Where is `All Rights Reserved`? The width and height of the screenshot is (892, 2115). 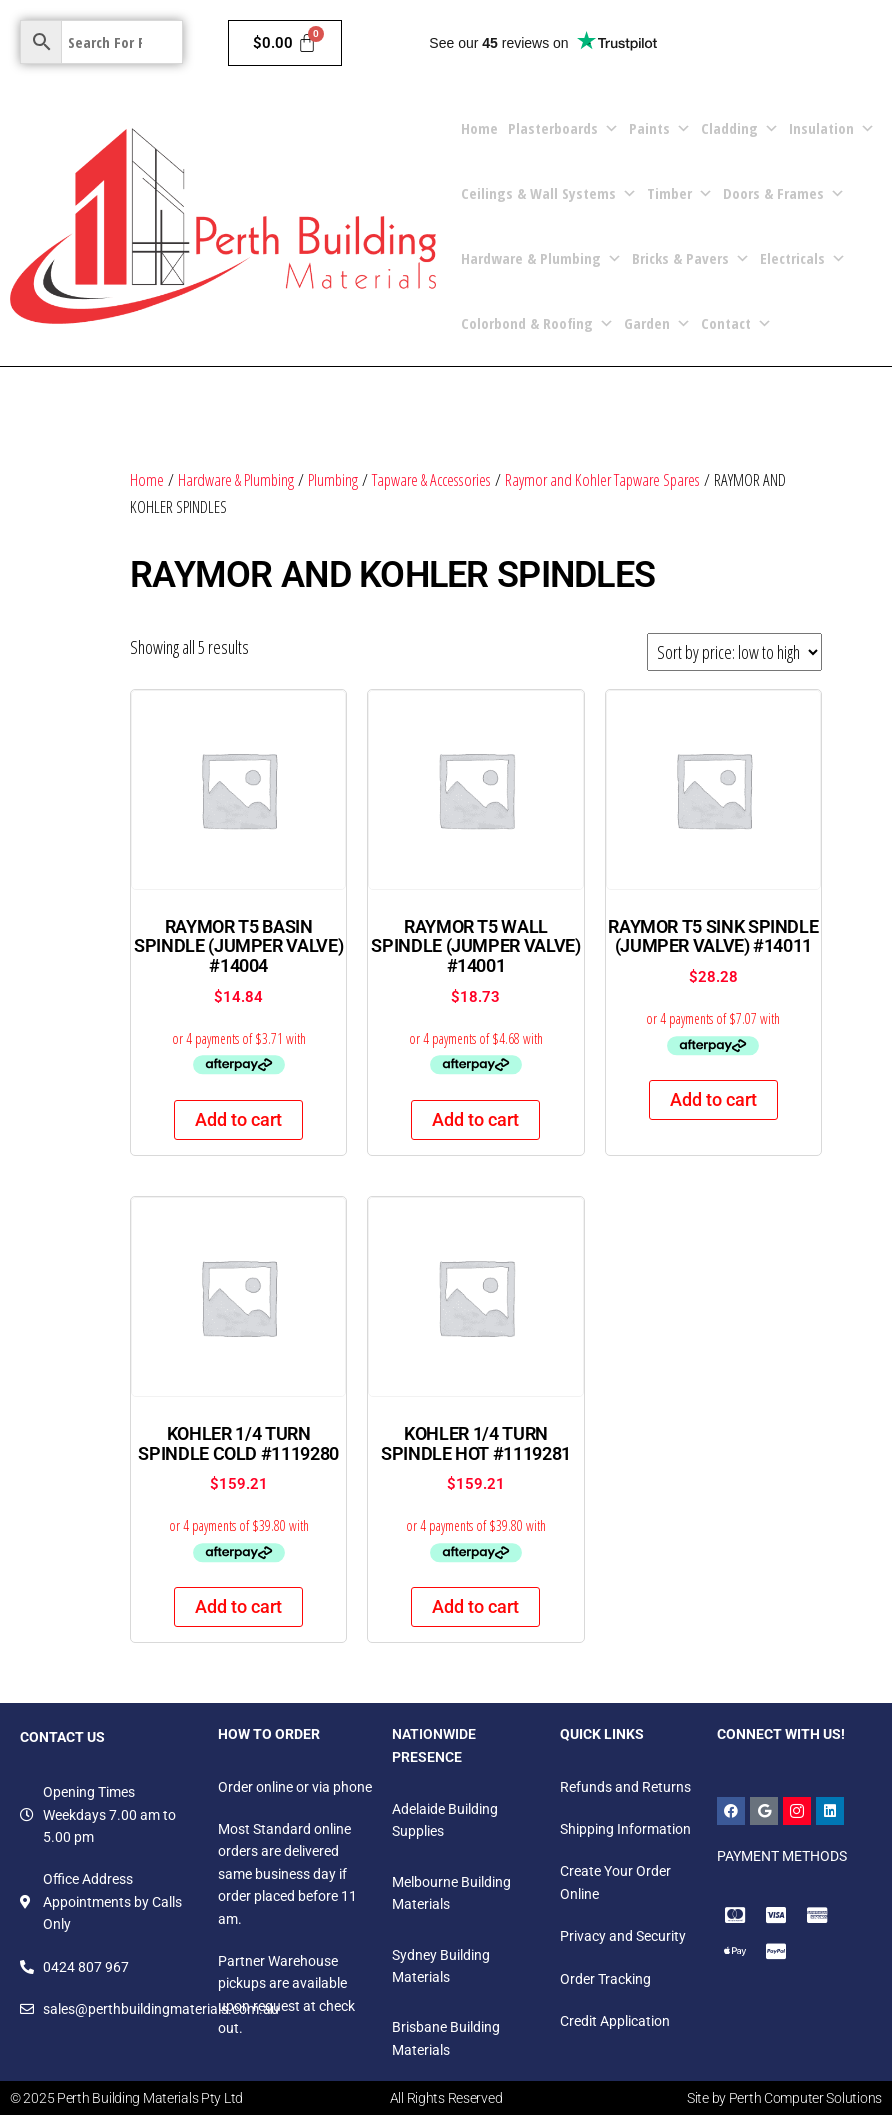
All Rights Reserved is located at coordinates (446, 2098).